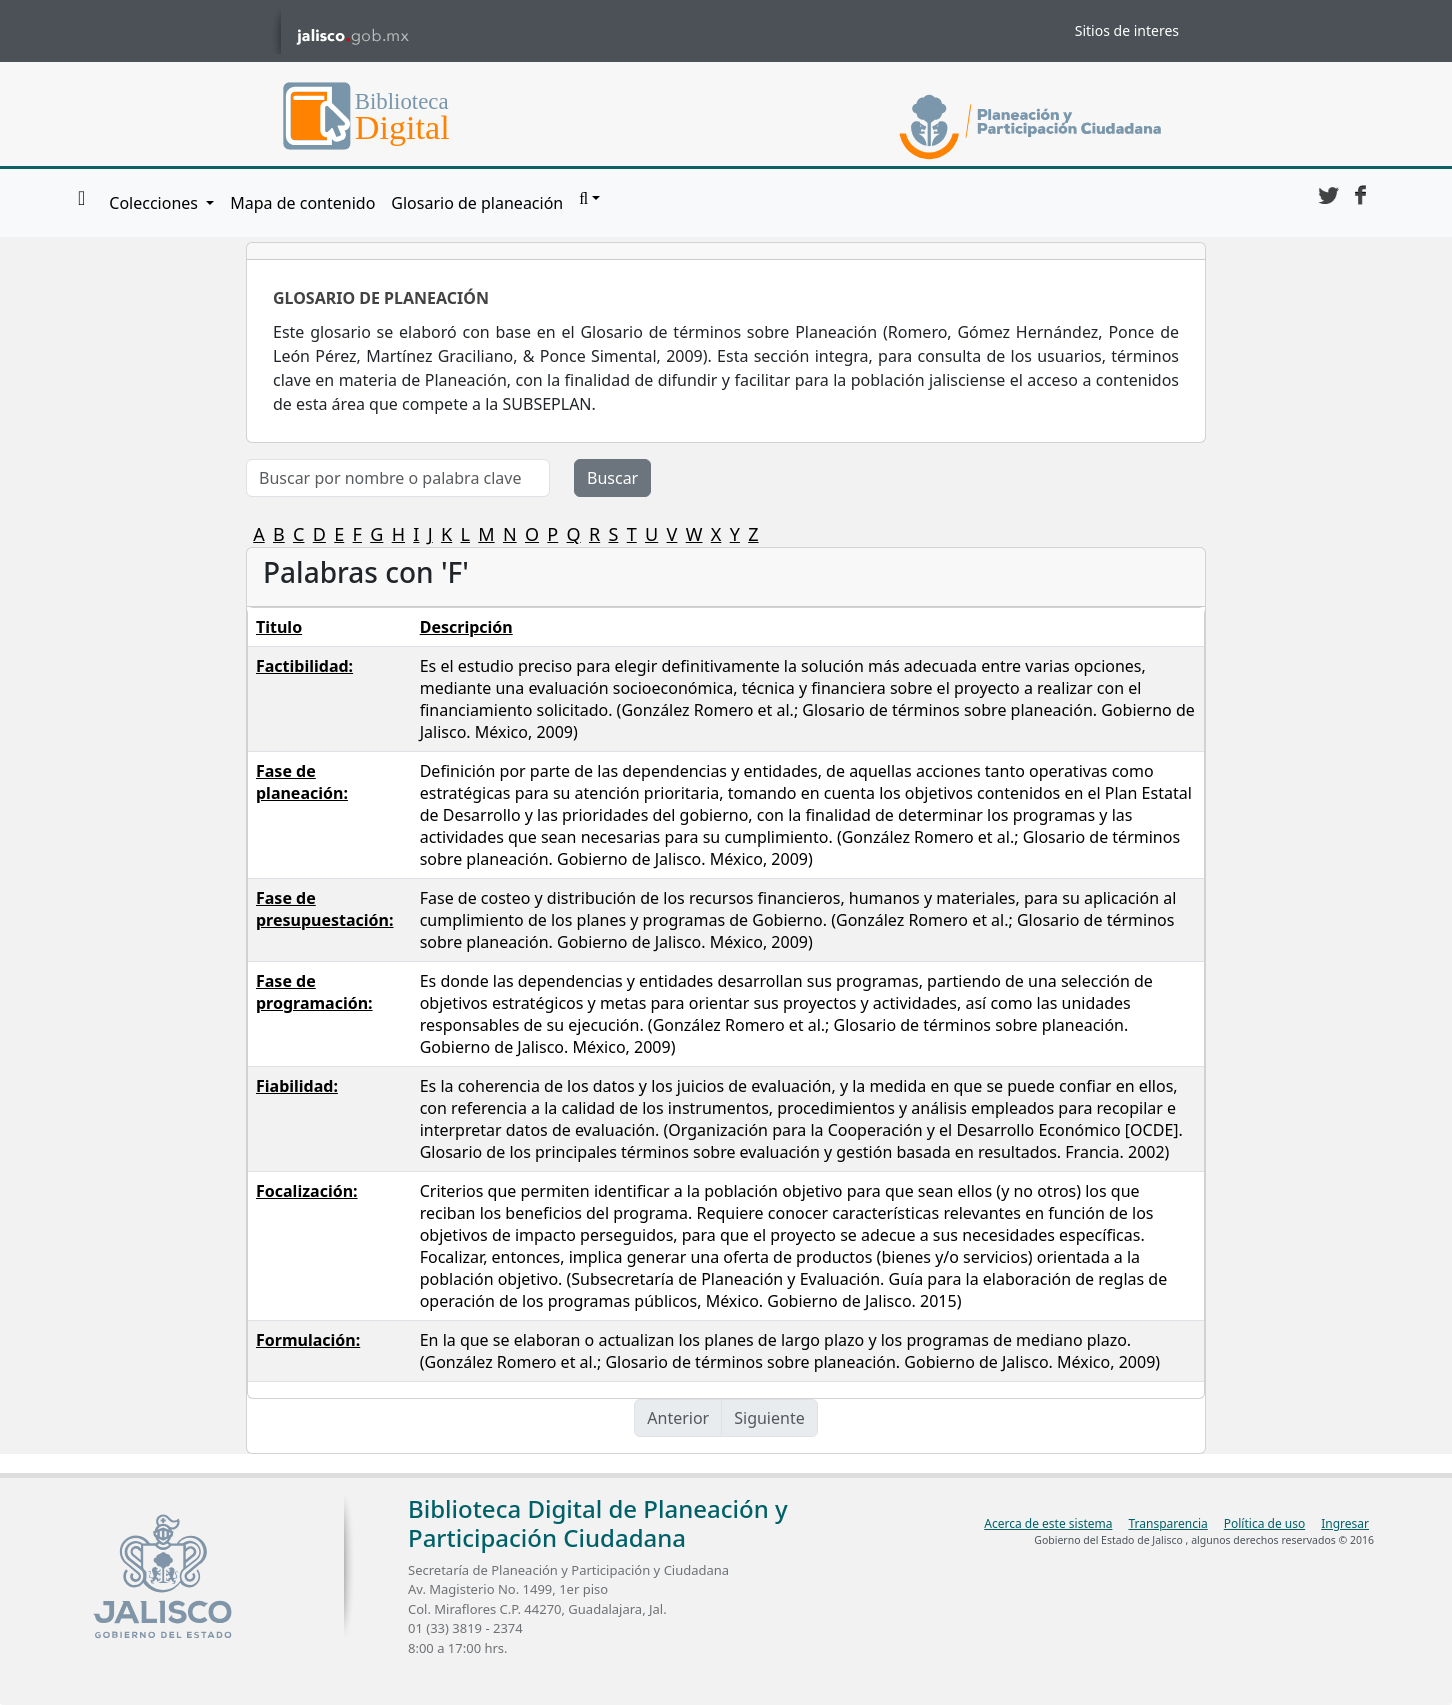 The image size is (1452, 1705). Describe the element at coordinates (1264, 1523) in the screenshot. I see `Política de uso` at that location.